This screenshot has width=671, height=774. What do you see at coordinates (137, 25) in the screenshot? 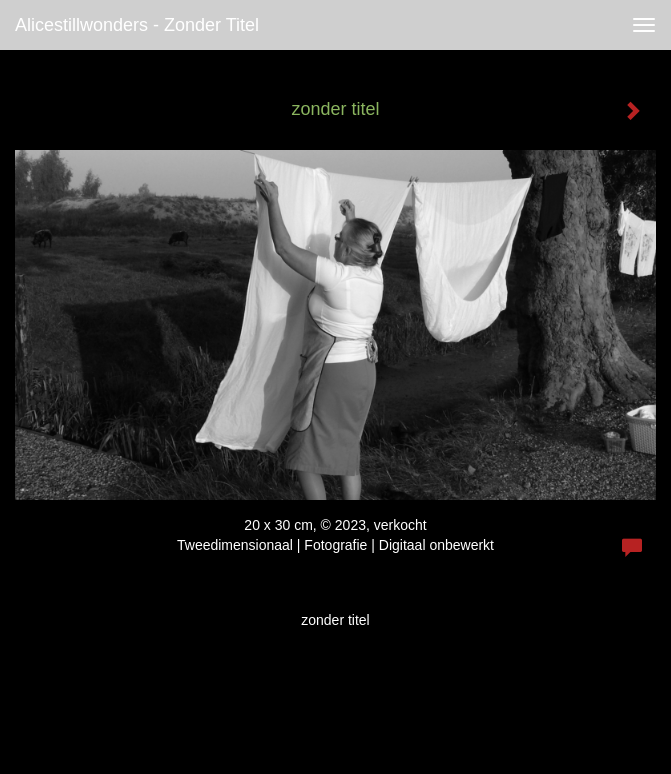
I see `alicestillwonders - zonder titel` at bounding box center [137, 25].